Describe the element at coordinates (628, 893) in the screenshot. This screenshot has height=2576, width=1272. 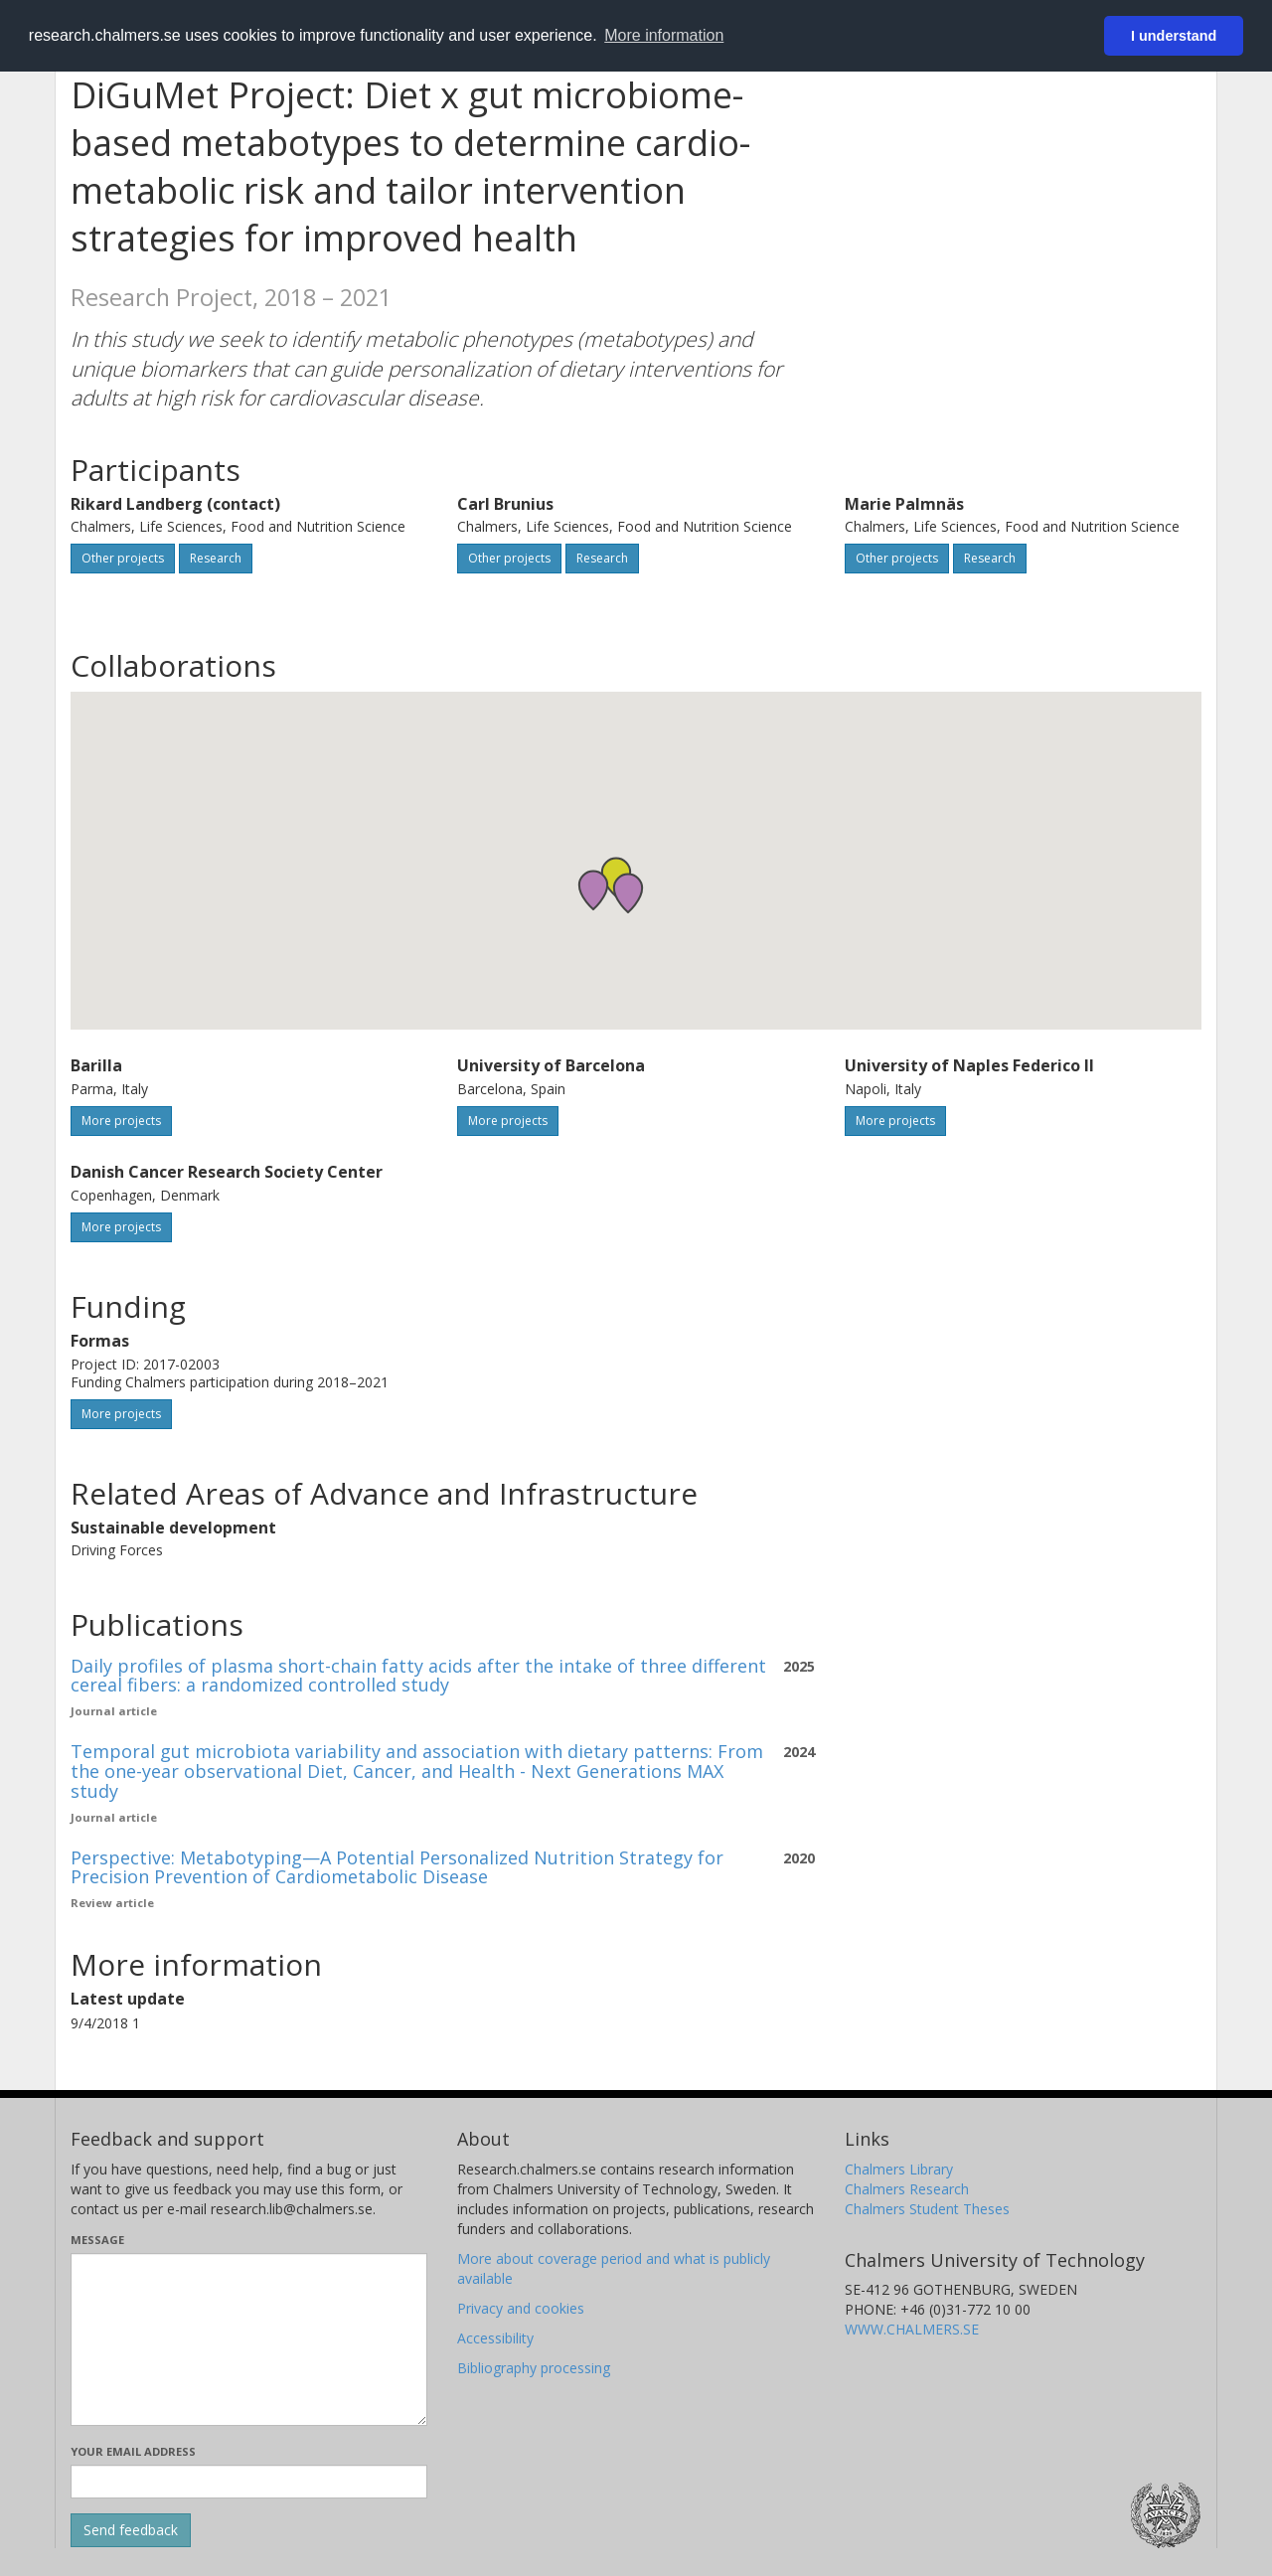
I see `[button]` at that location.